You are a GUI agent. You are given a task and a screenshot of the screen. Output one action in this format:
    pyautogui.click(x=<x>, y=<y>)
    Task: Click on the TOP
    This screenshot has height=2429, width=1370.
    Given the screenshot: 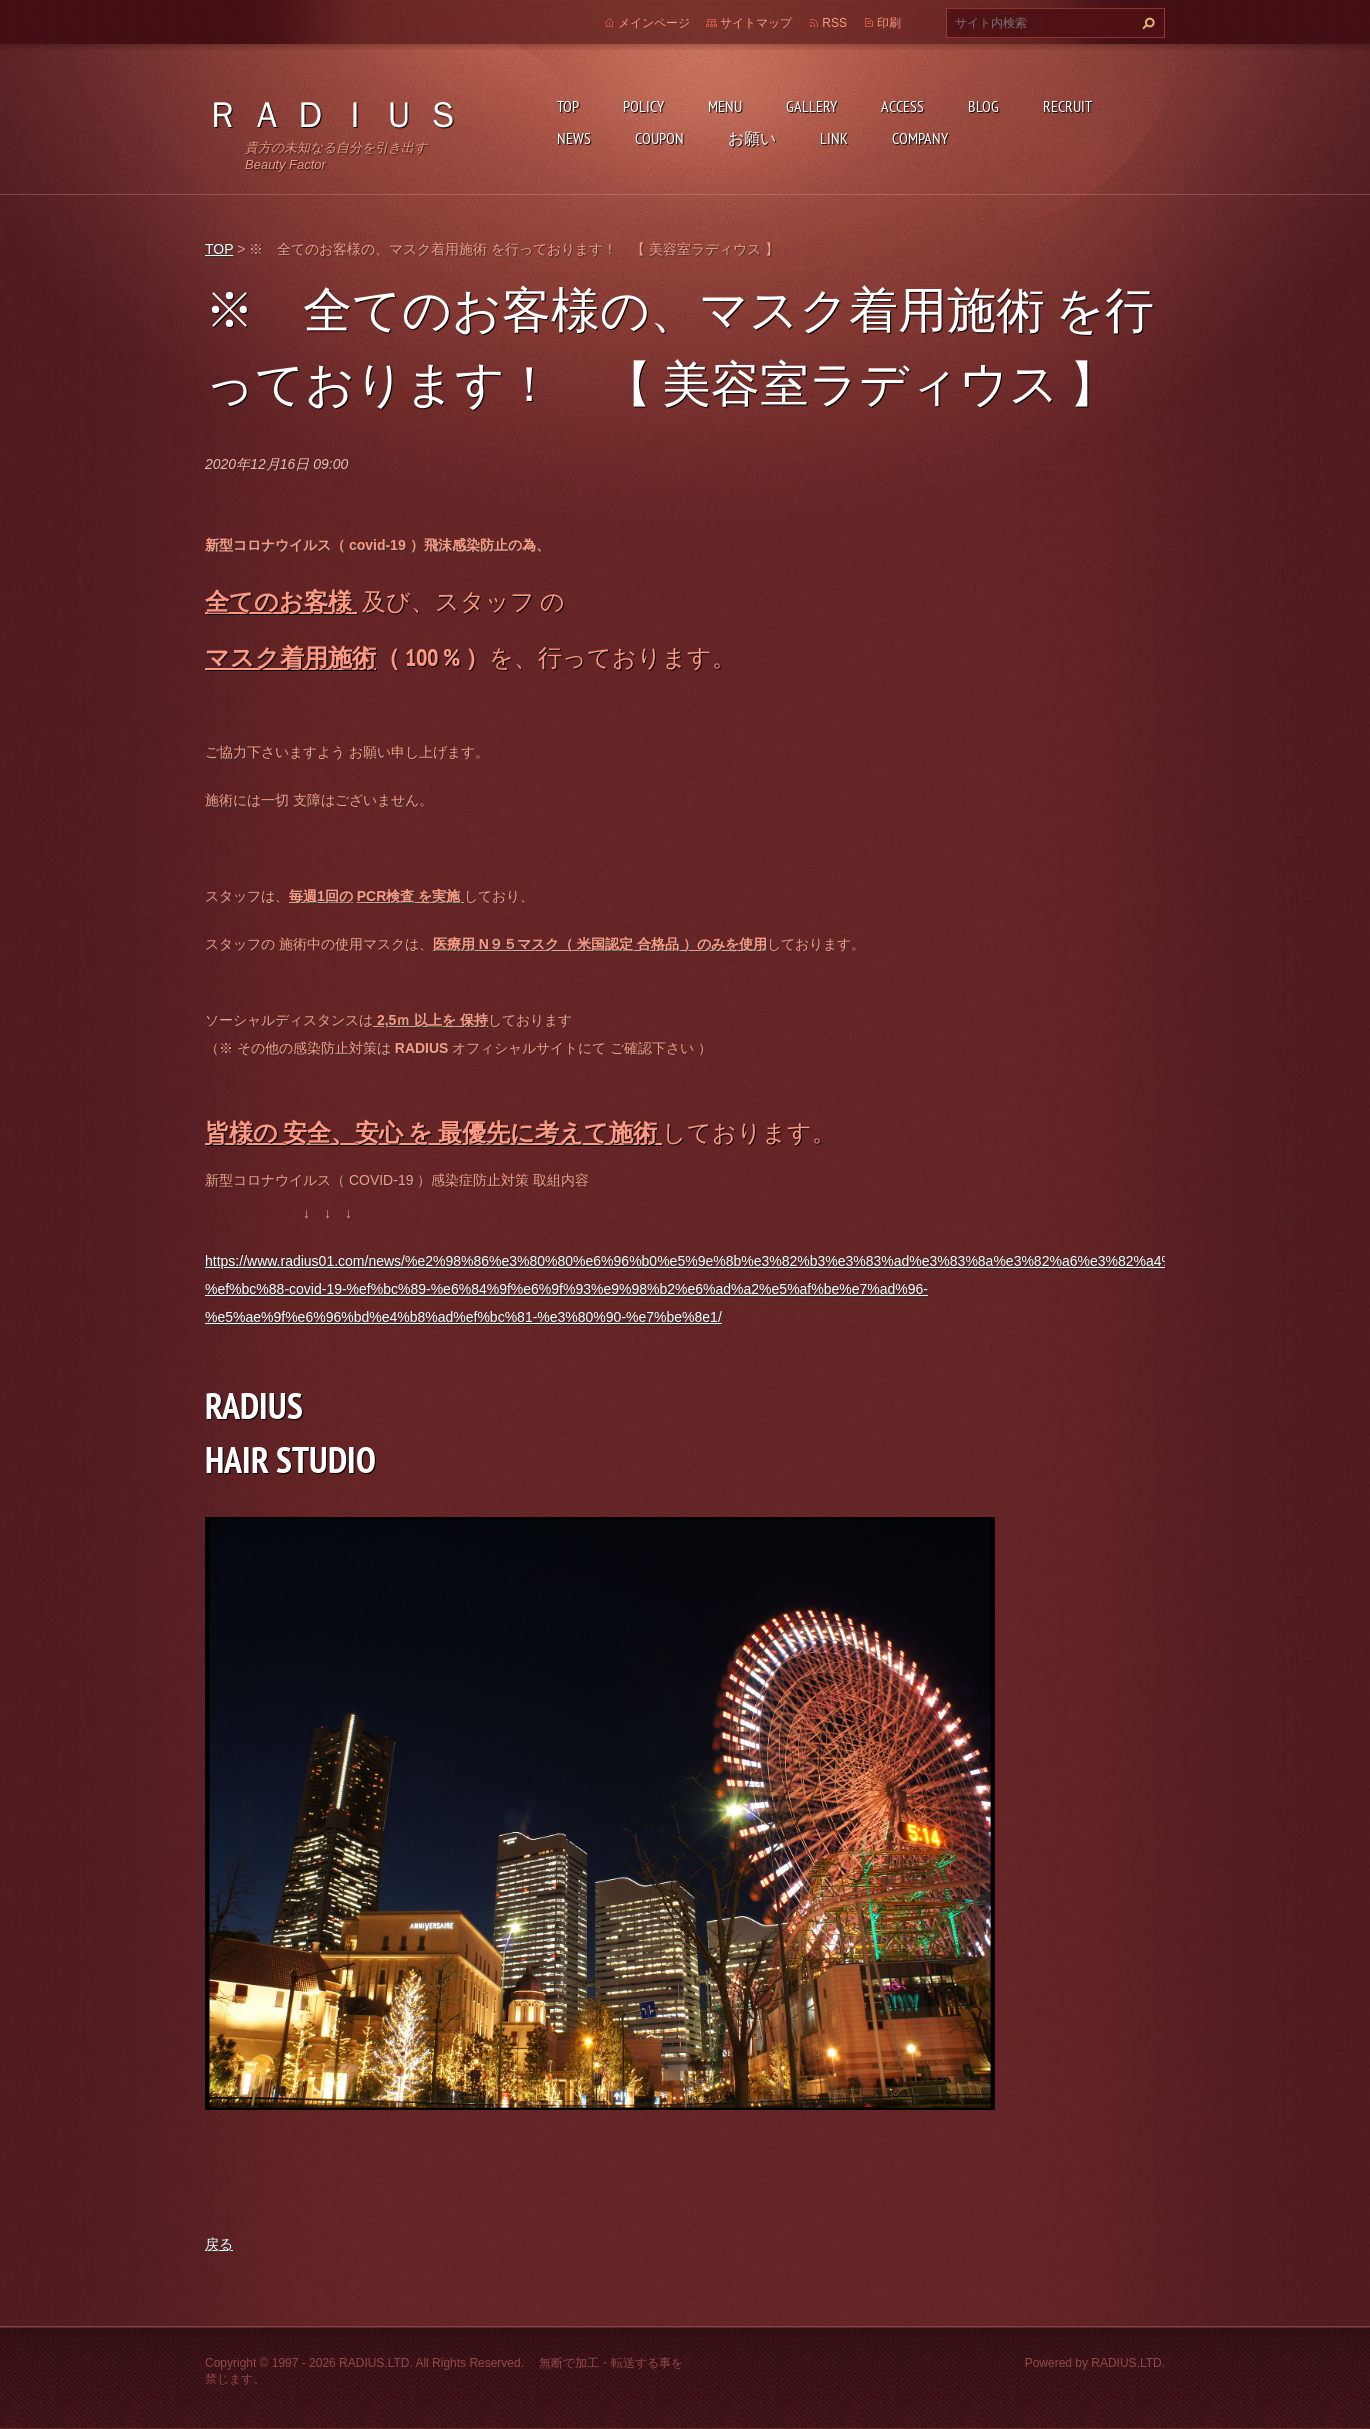 What is the action you would take?
    pyautogui.click(x=568, y=106)
    